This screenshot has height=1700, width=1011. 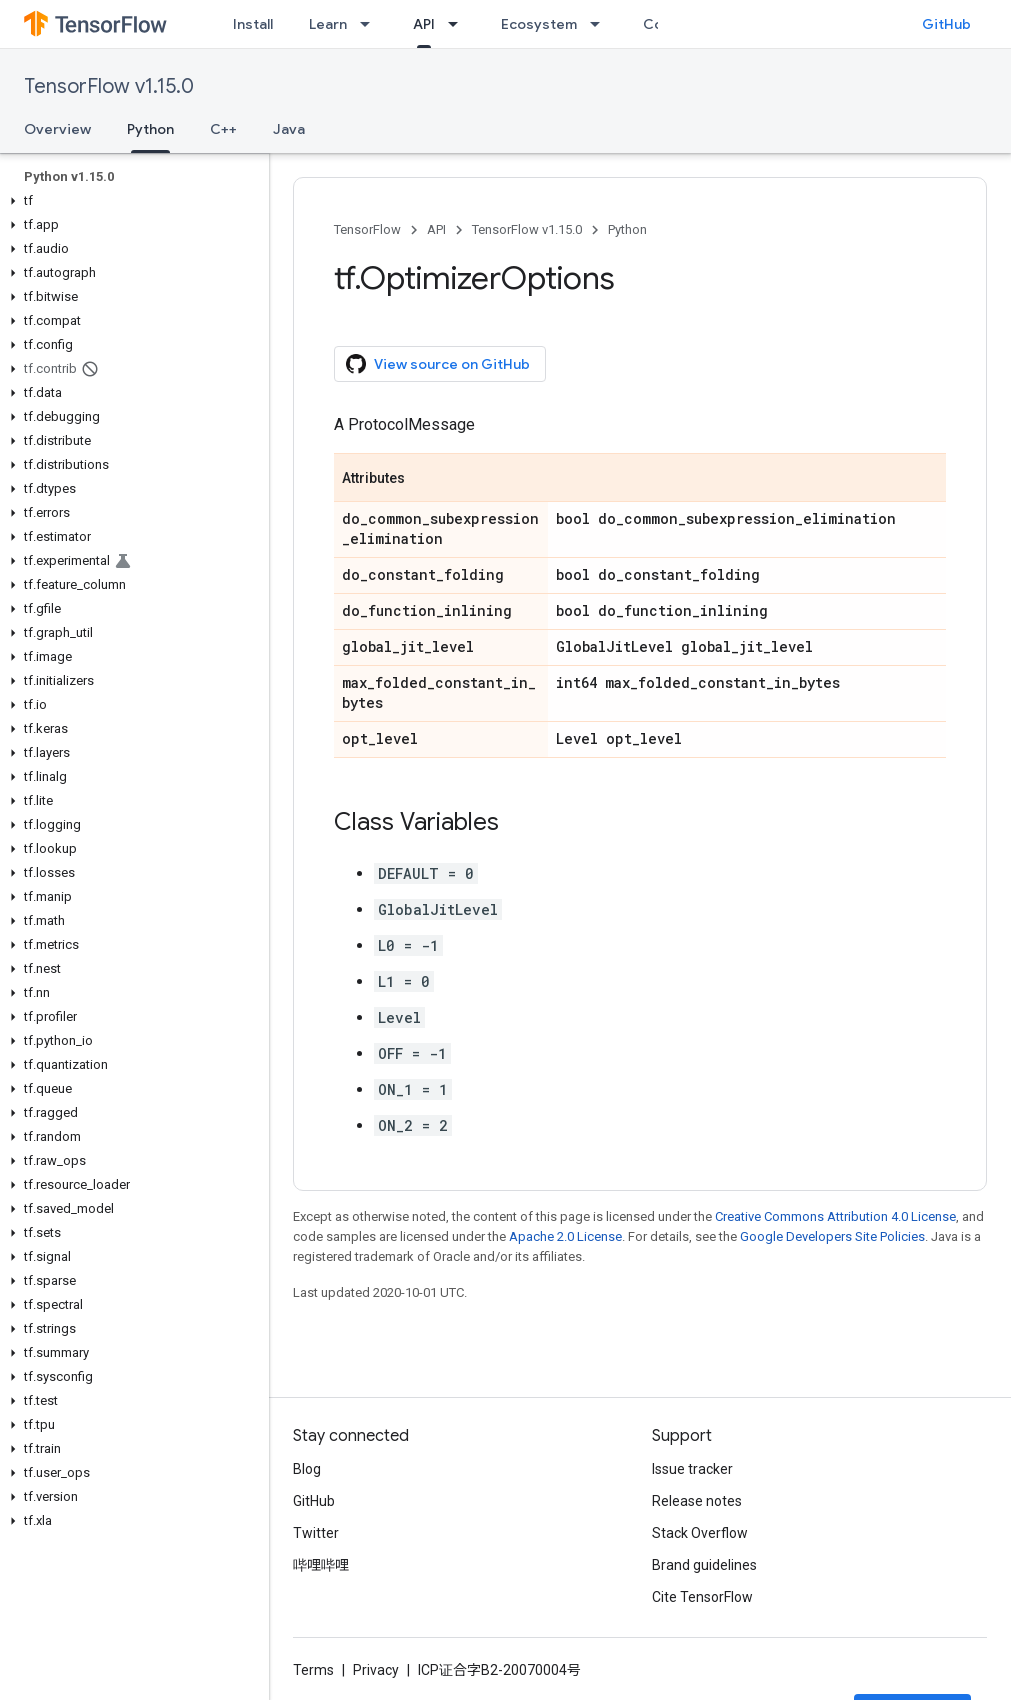 I want to click on Python [Python, selected], so click(x=150, y=129).